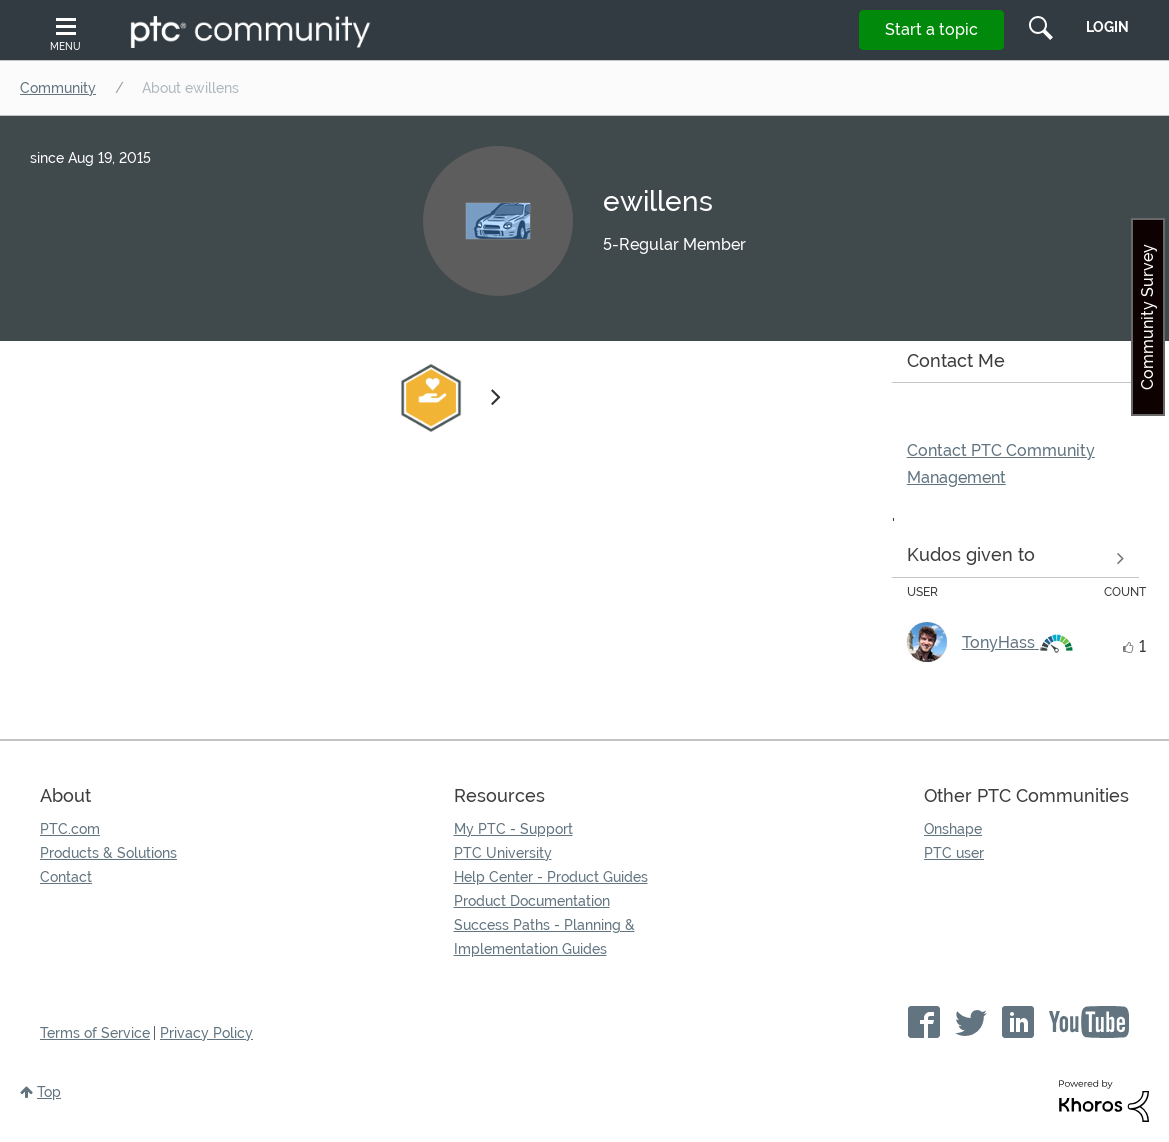  Describe the element at coordinates (58, 88) in the screenshot. I see `Community` at that location.